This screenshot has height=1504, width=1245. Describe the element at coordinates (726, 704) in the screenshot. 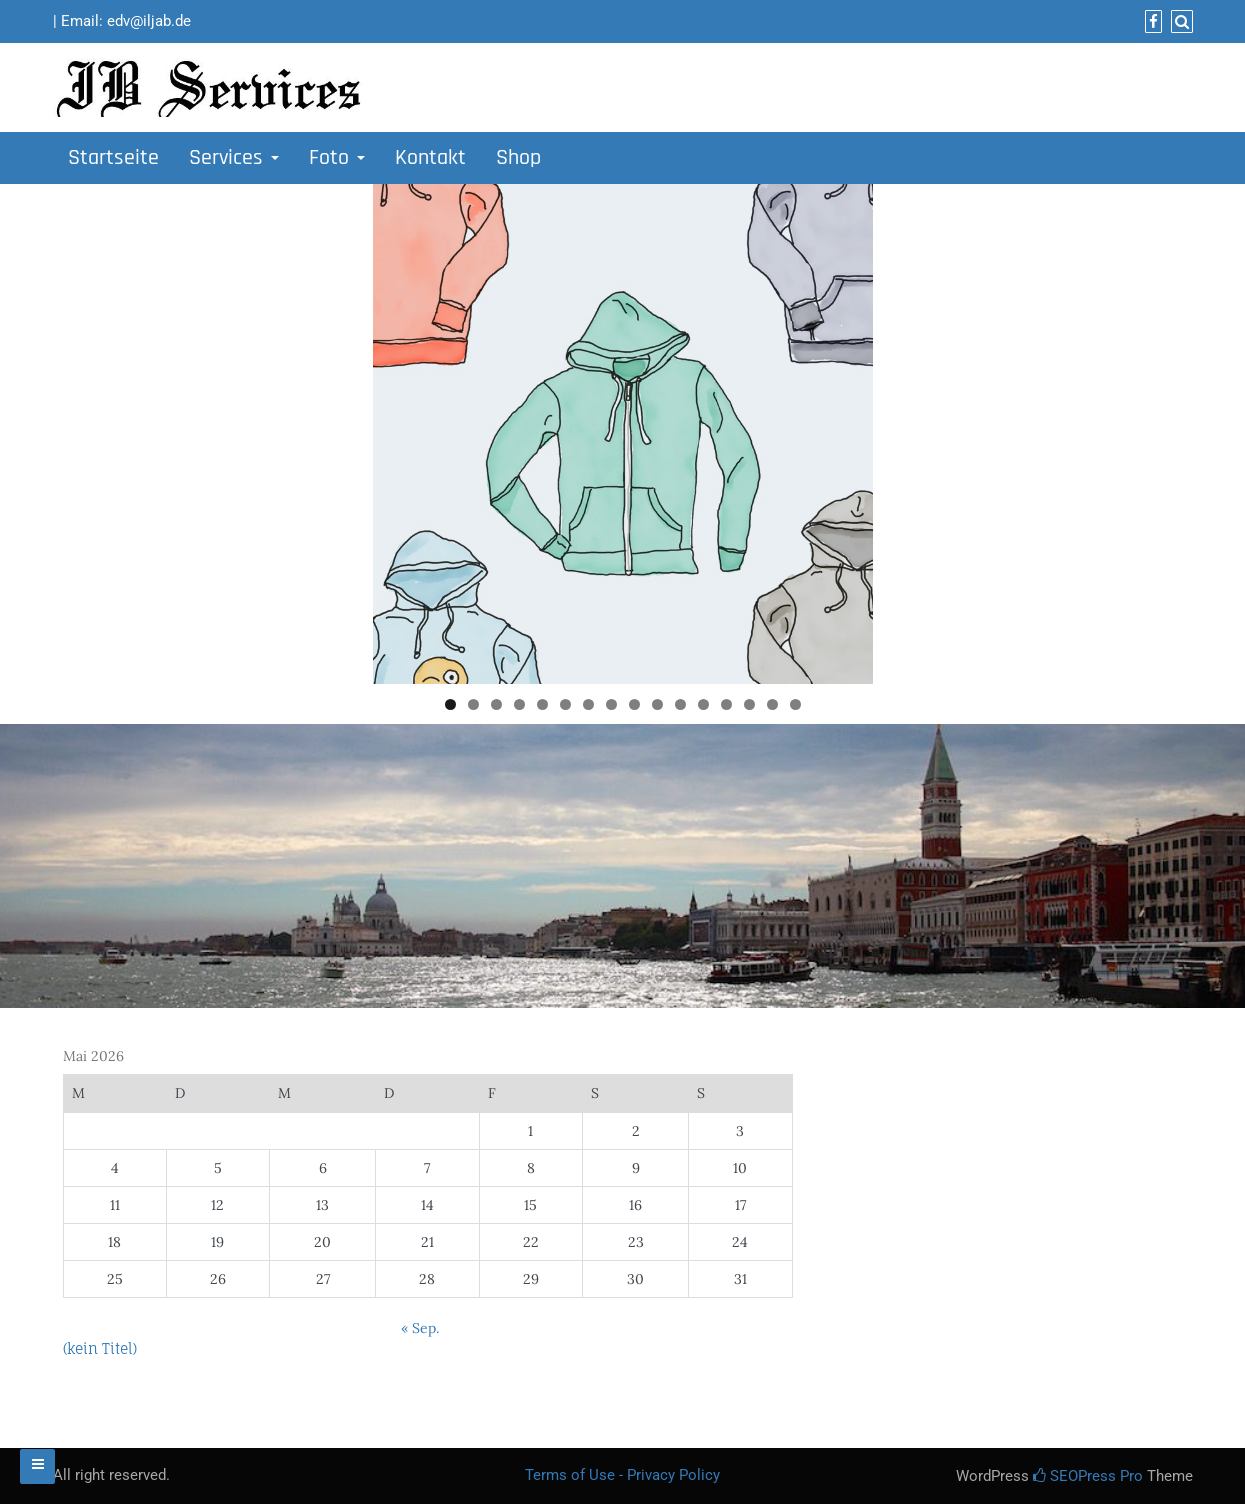

I see `13 [tab]` at that location.